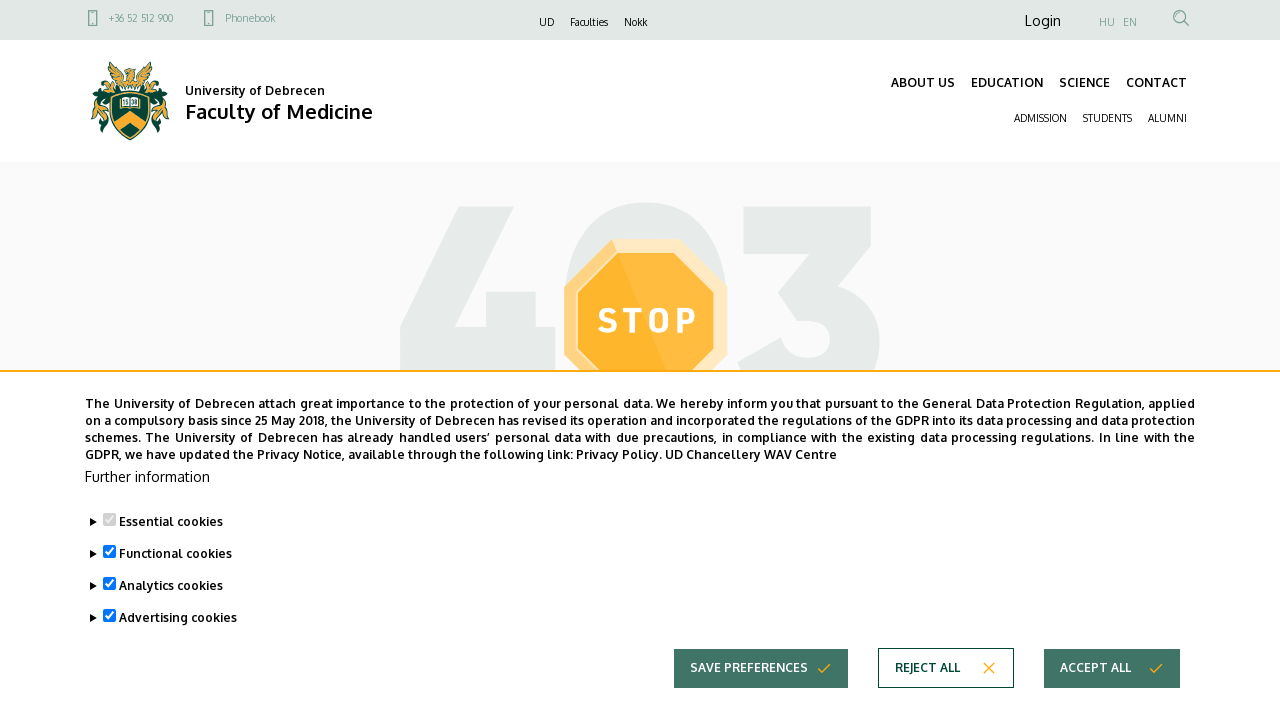 Image resolution: width=1280 pixels, height=721 pixels. I want to click on Faculties, so click(589, 22).